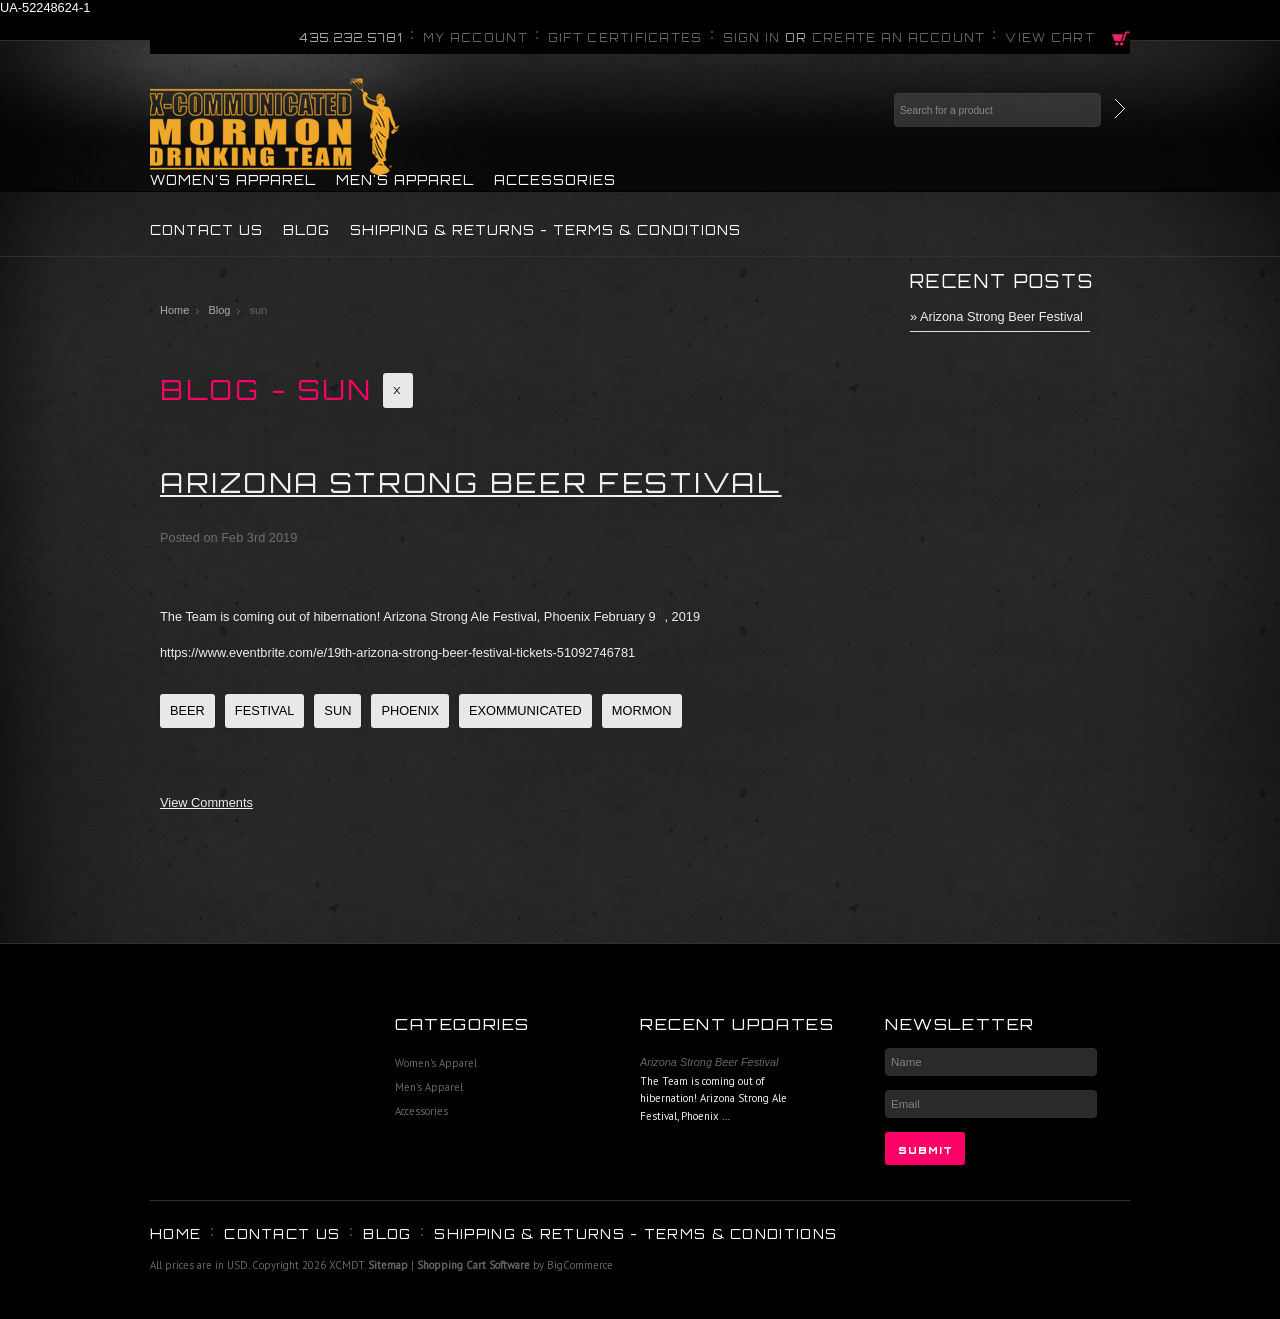 The height and width of the screenshot is (1319, 1280). Describe the element at coordinates (174, 310) in the screenshot. I see `Home` at that location.